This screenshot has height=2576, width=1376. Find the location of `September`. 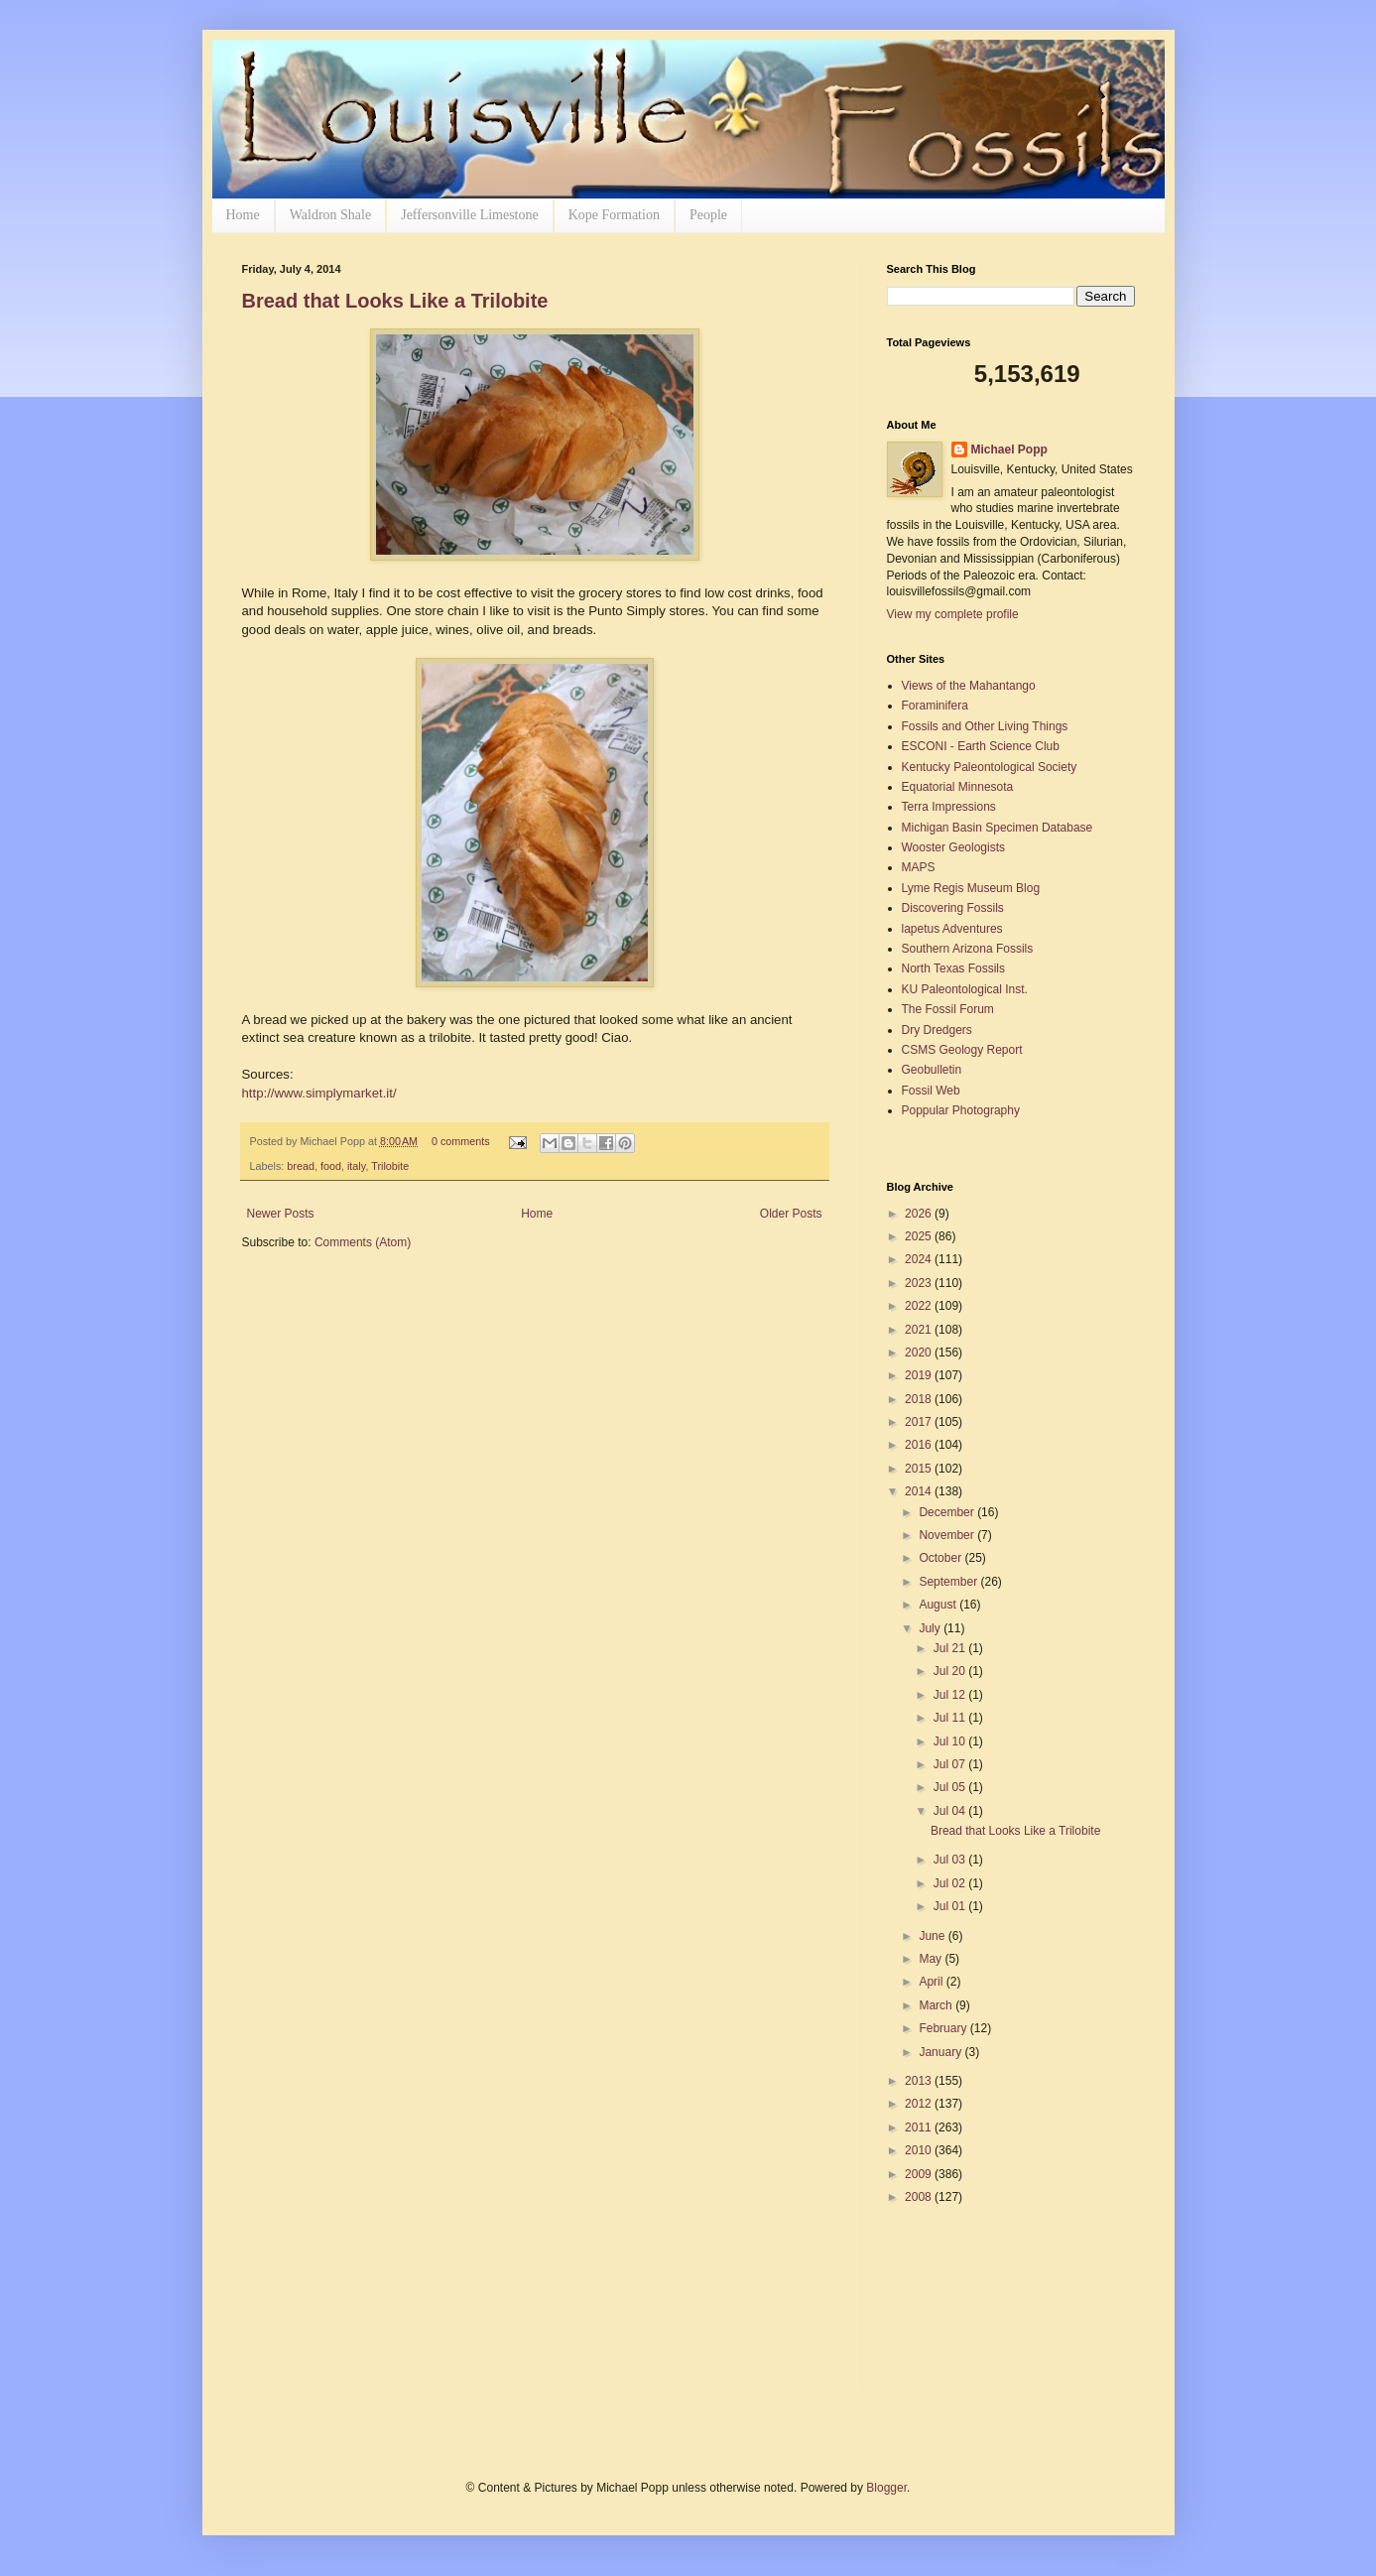

September is located at coordinates (949, 1582).